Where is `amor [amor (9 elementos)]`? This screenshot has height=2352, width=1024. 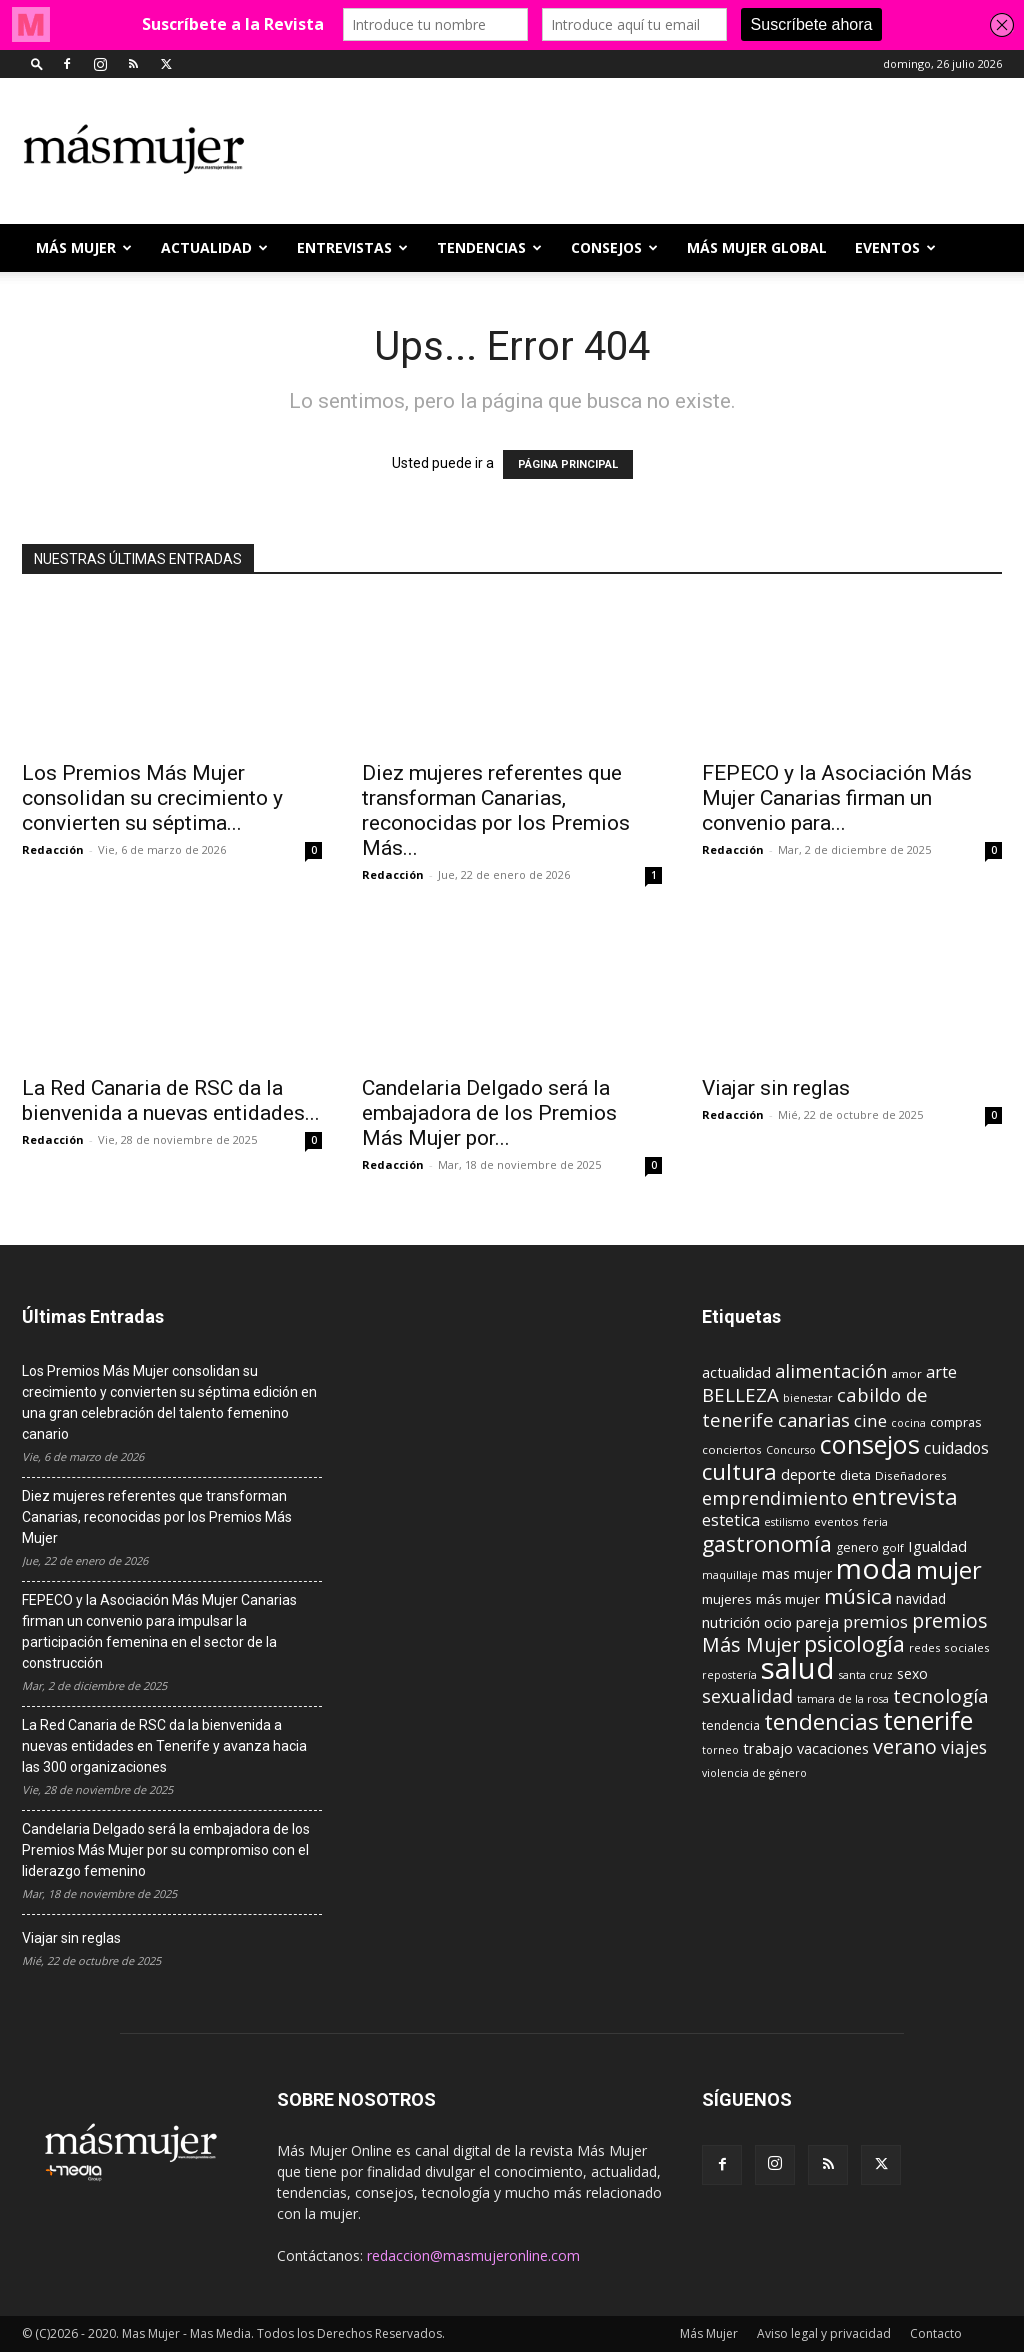
amor [amor (9 elementos)] is located at coordinates (906, 1373).